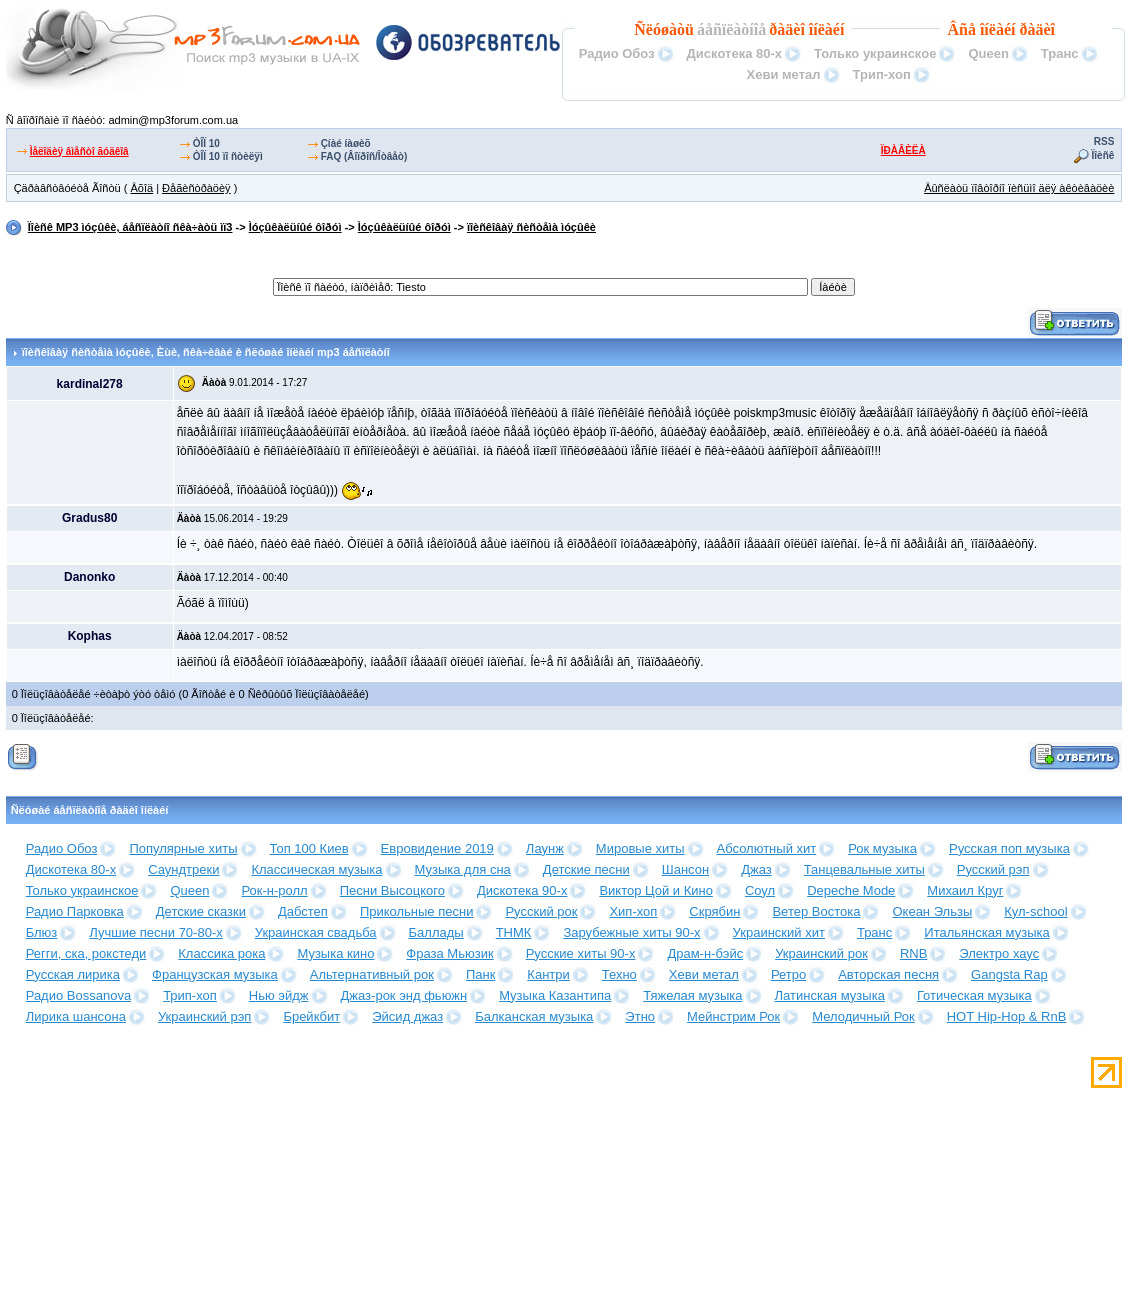 Image resolution: width=1128 pixels, height=1302 pixels. I want to click on Зарубежные хиты 90-х, so click(631, 932).